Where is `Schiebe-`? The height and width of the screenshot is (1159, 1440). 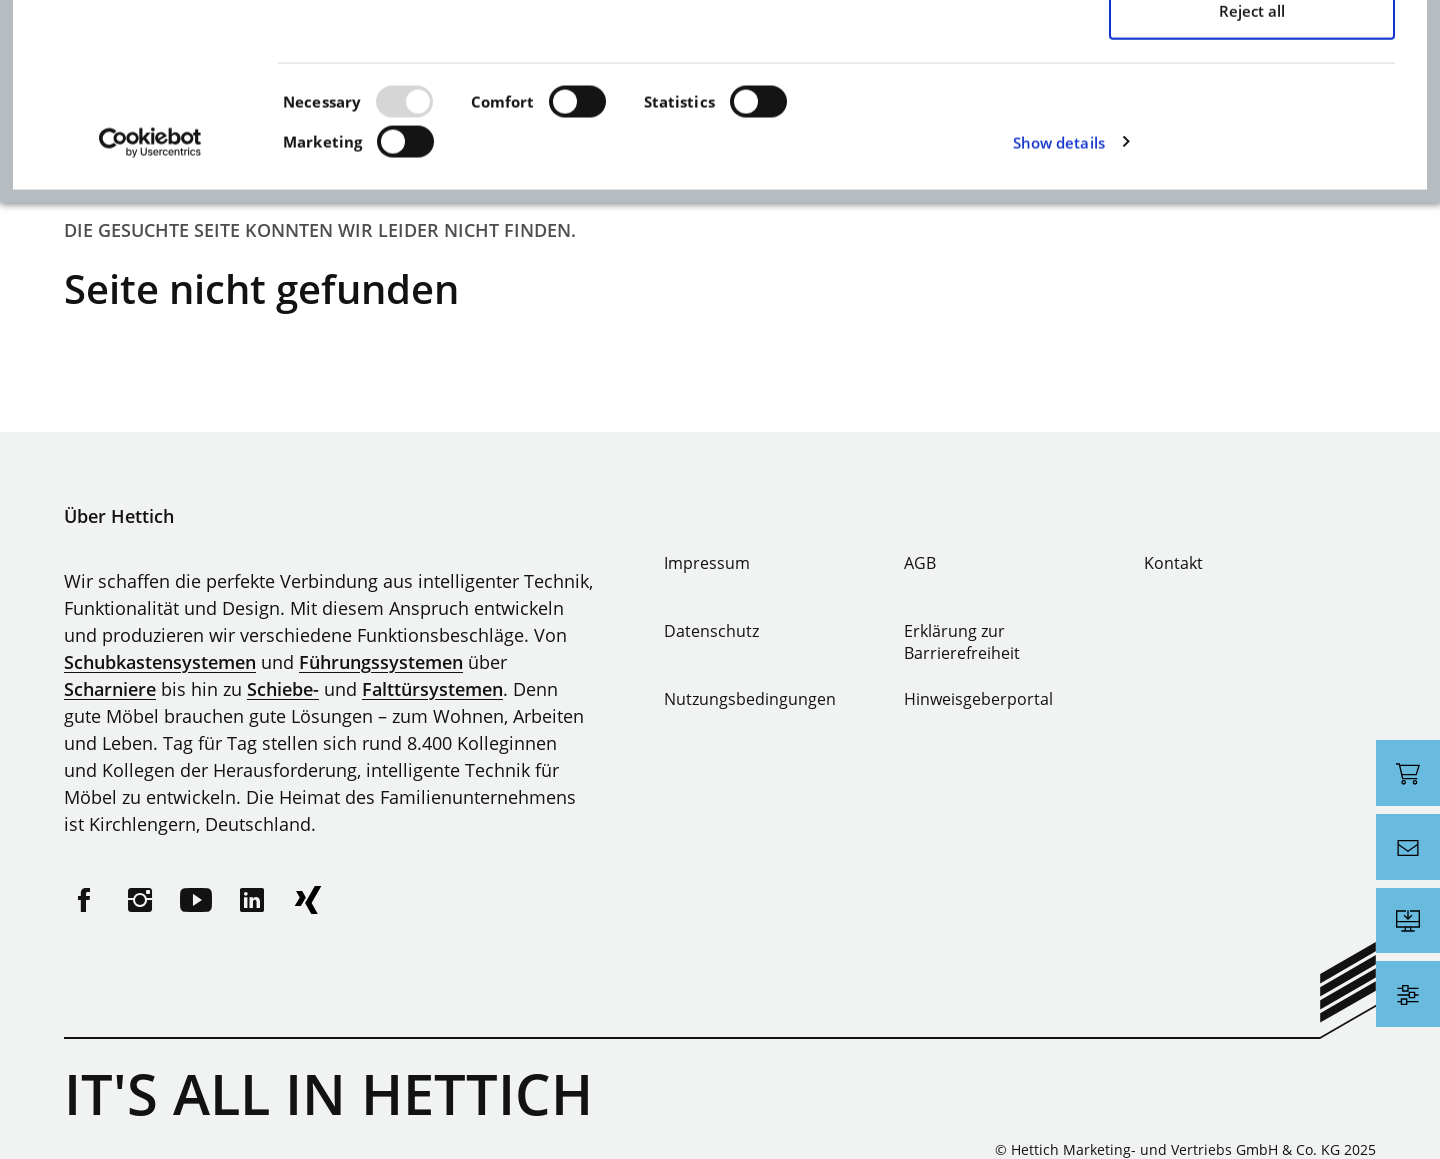 Schiebe- is located at coordinates (283, 689).